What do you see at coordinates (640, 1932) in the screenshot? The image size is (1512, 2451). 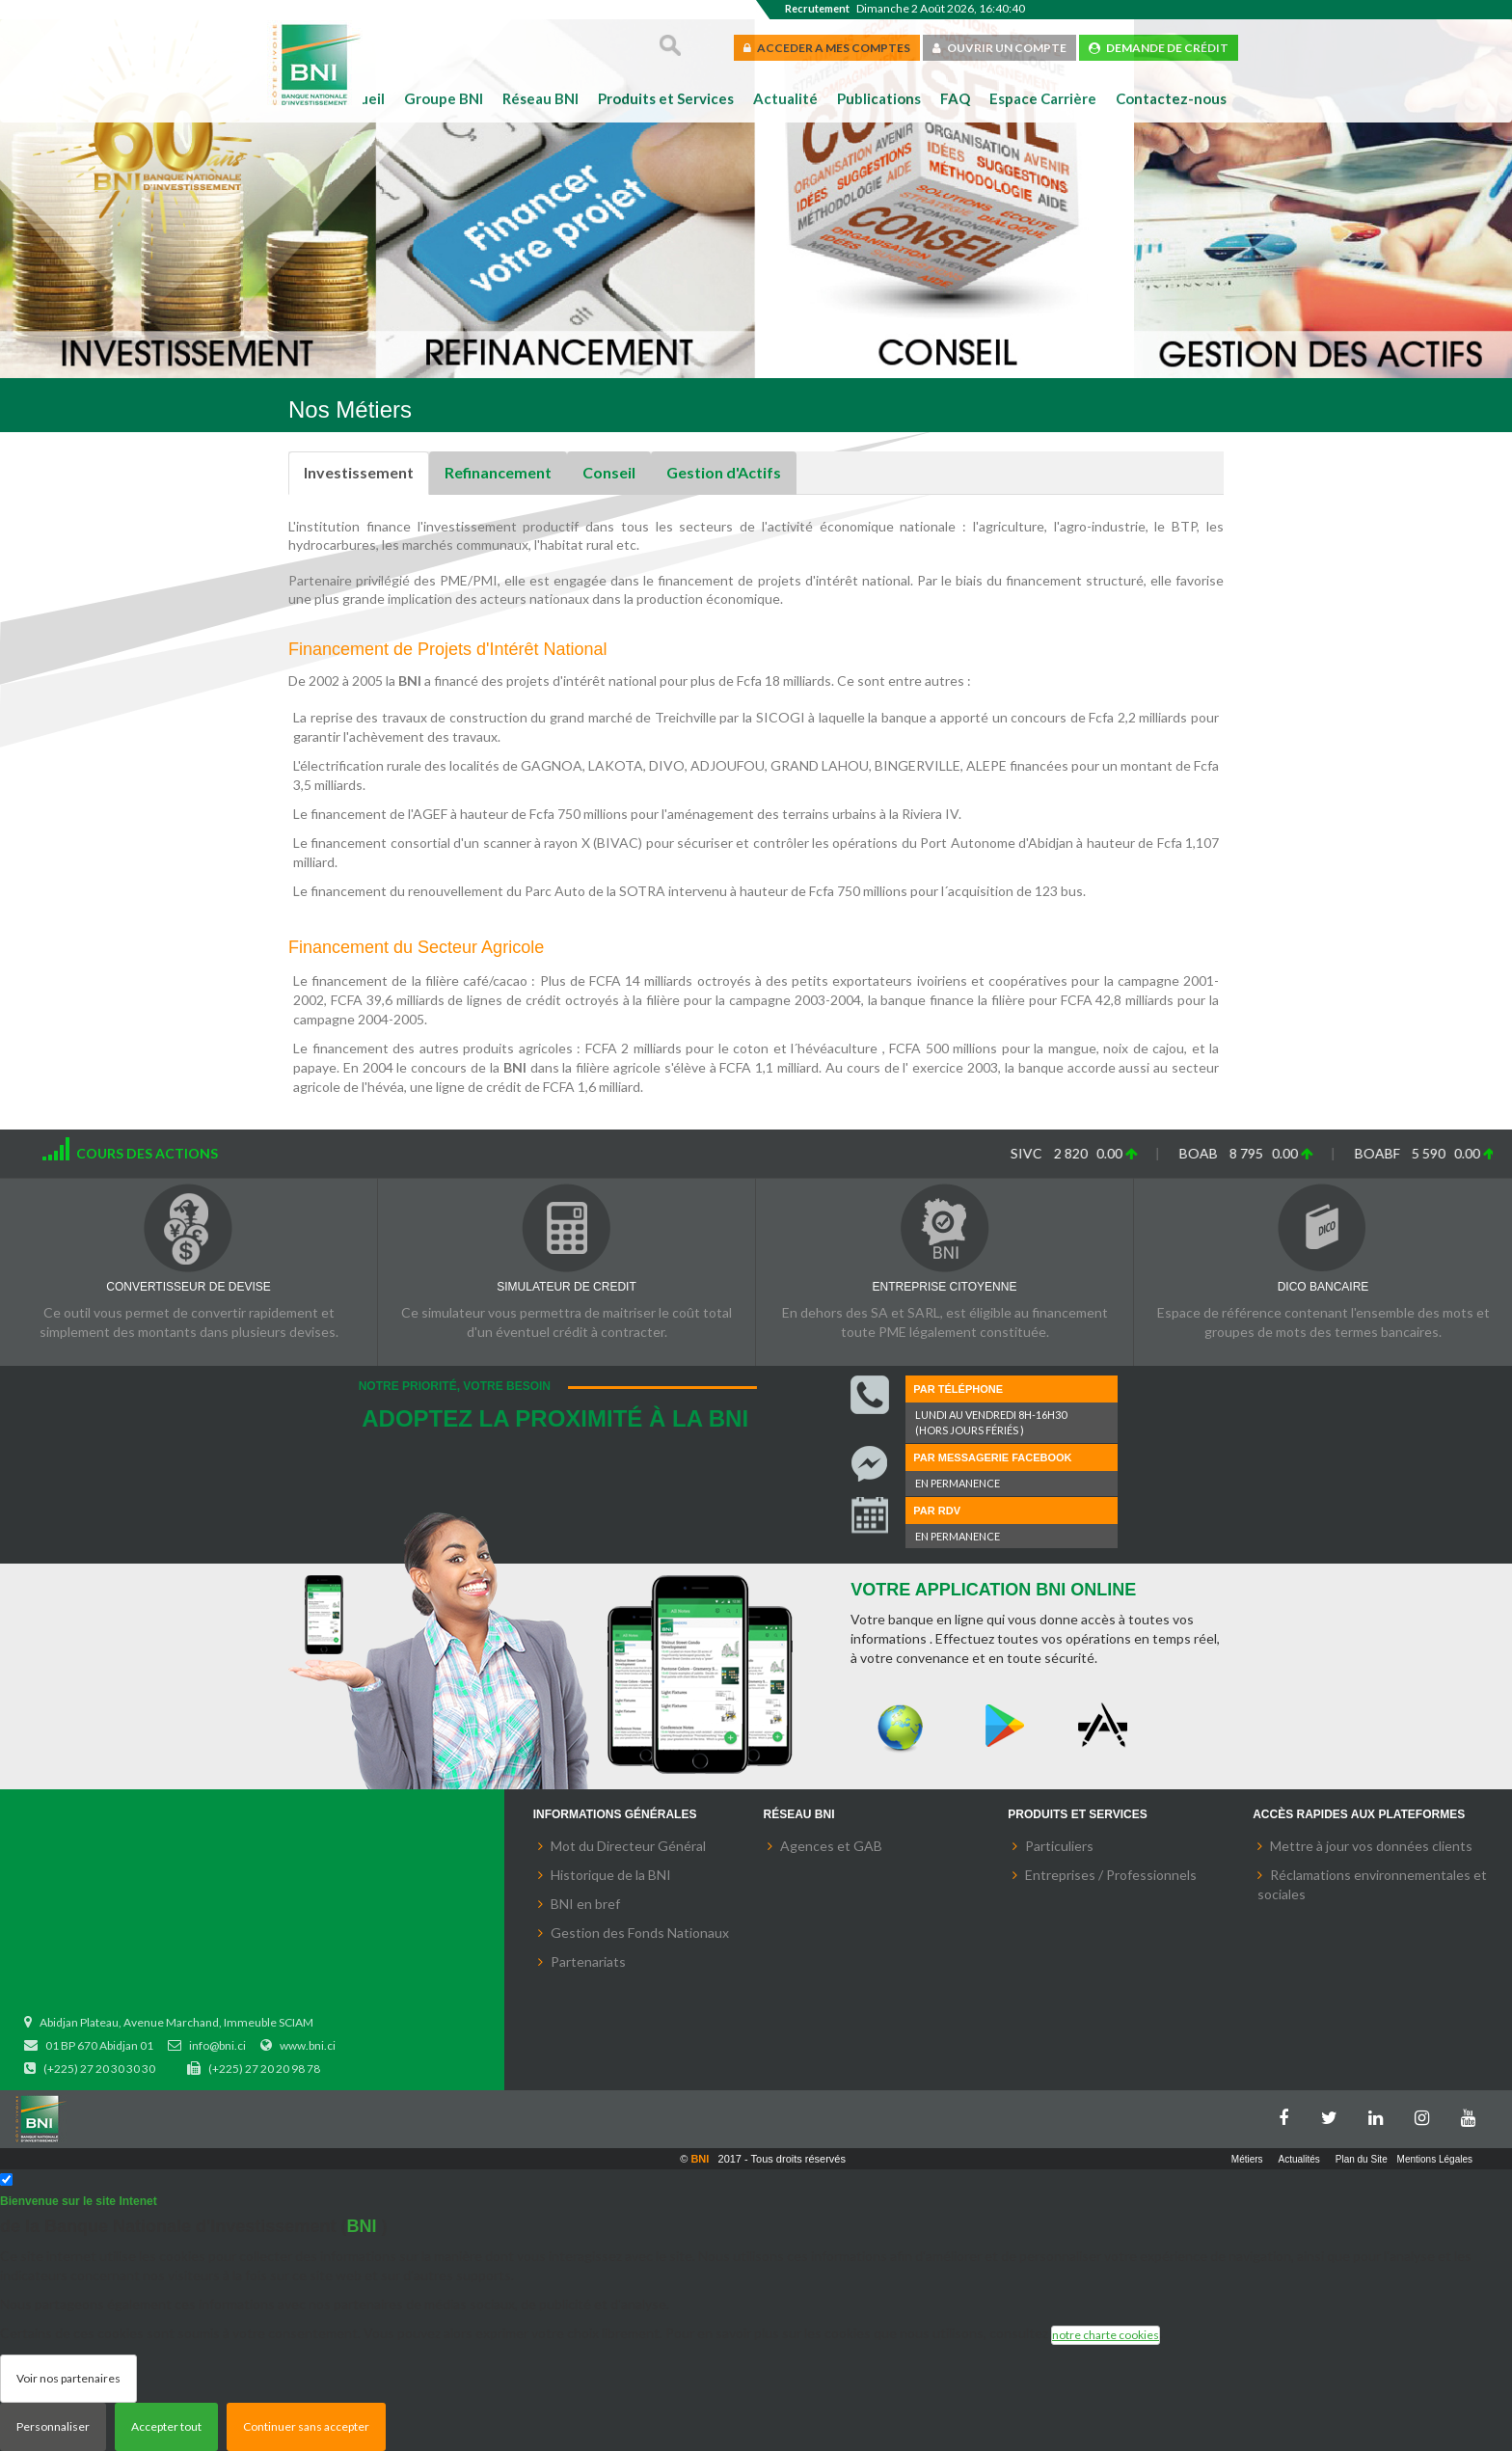 I see `Gestion des Fonds Nationaux` at bounding box center [640, 1932].